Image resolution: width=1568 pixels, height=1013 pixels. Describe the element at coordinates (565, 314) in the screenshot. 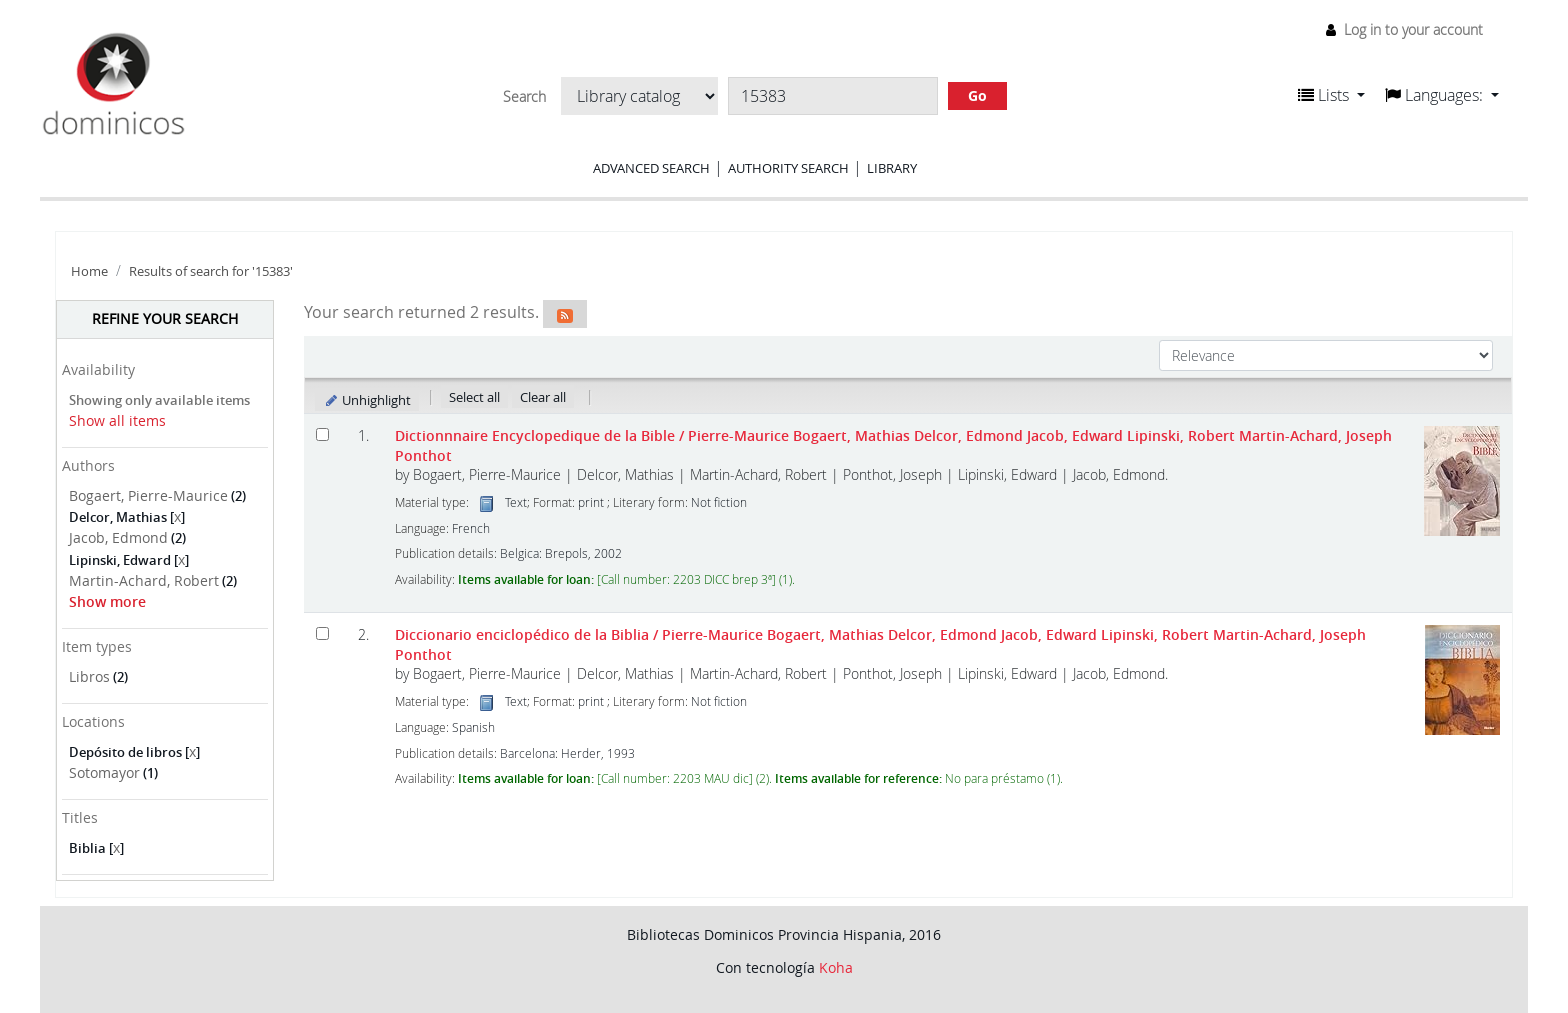

I see `[Subscribe to this search]` at that location.